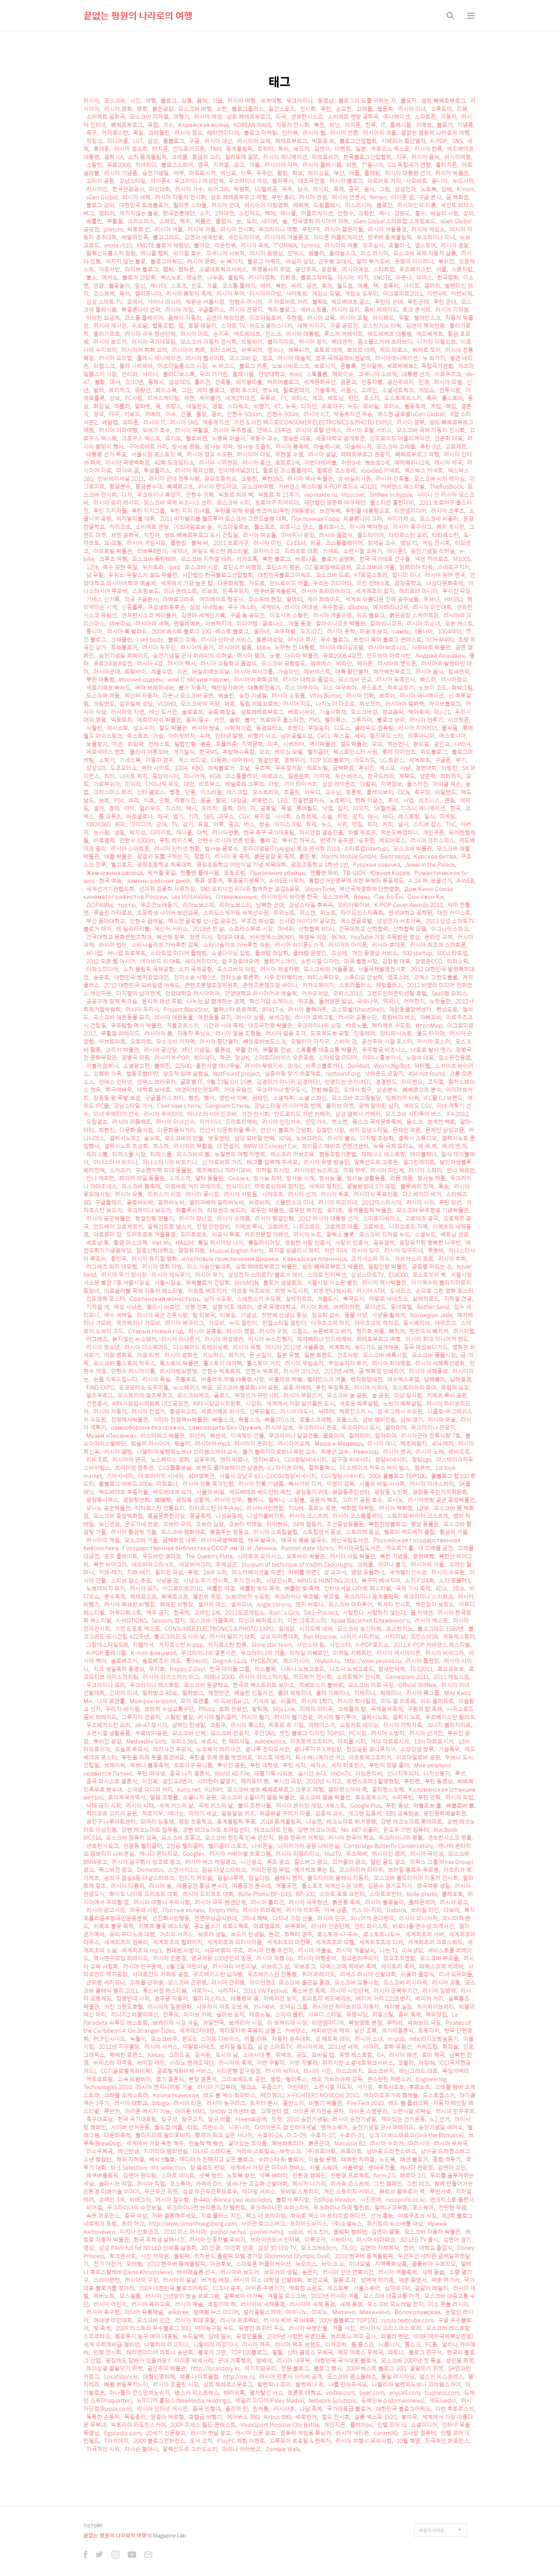  Describe the element at coordinates (255, 2151) in the screenshot. I see `거리의 스트립쇼` at that location.